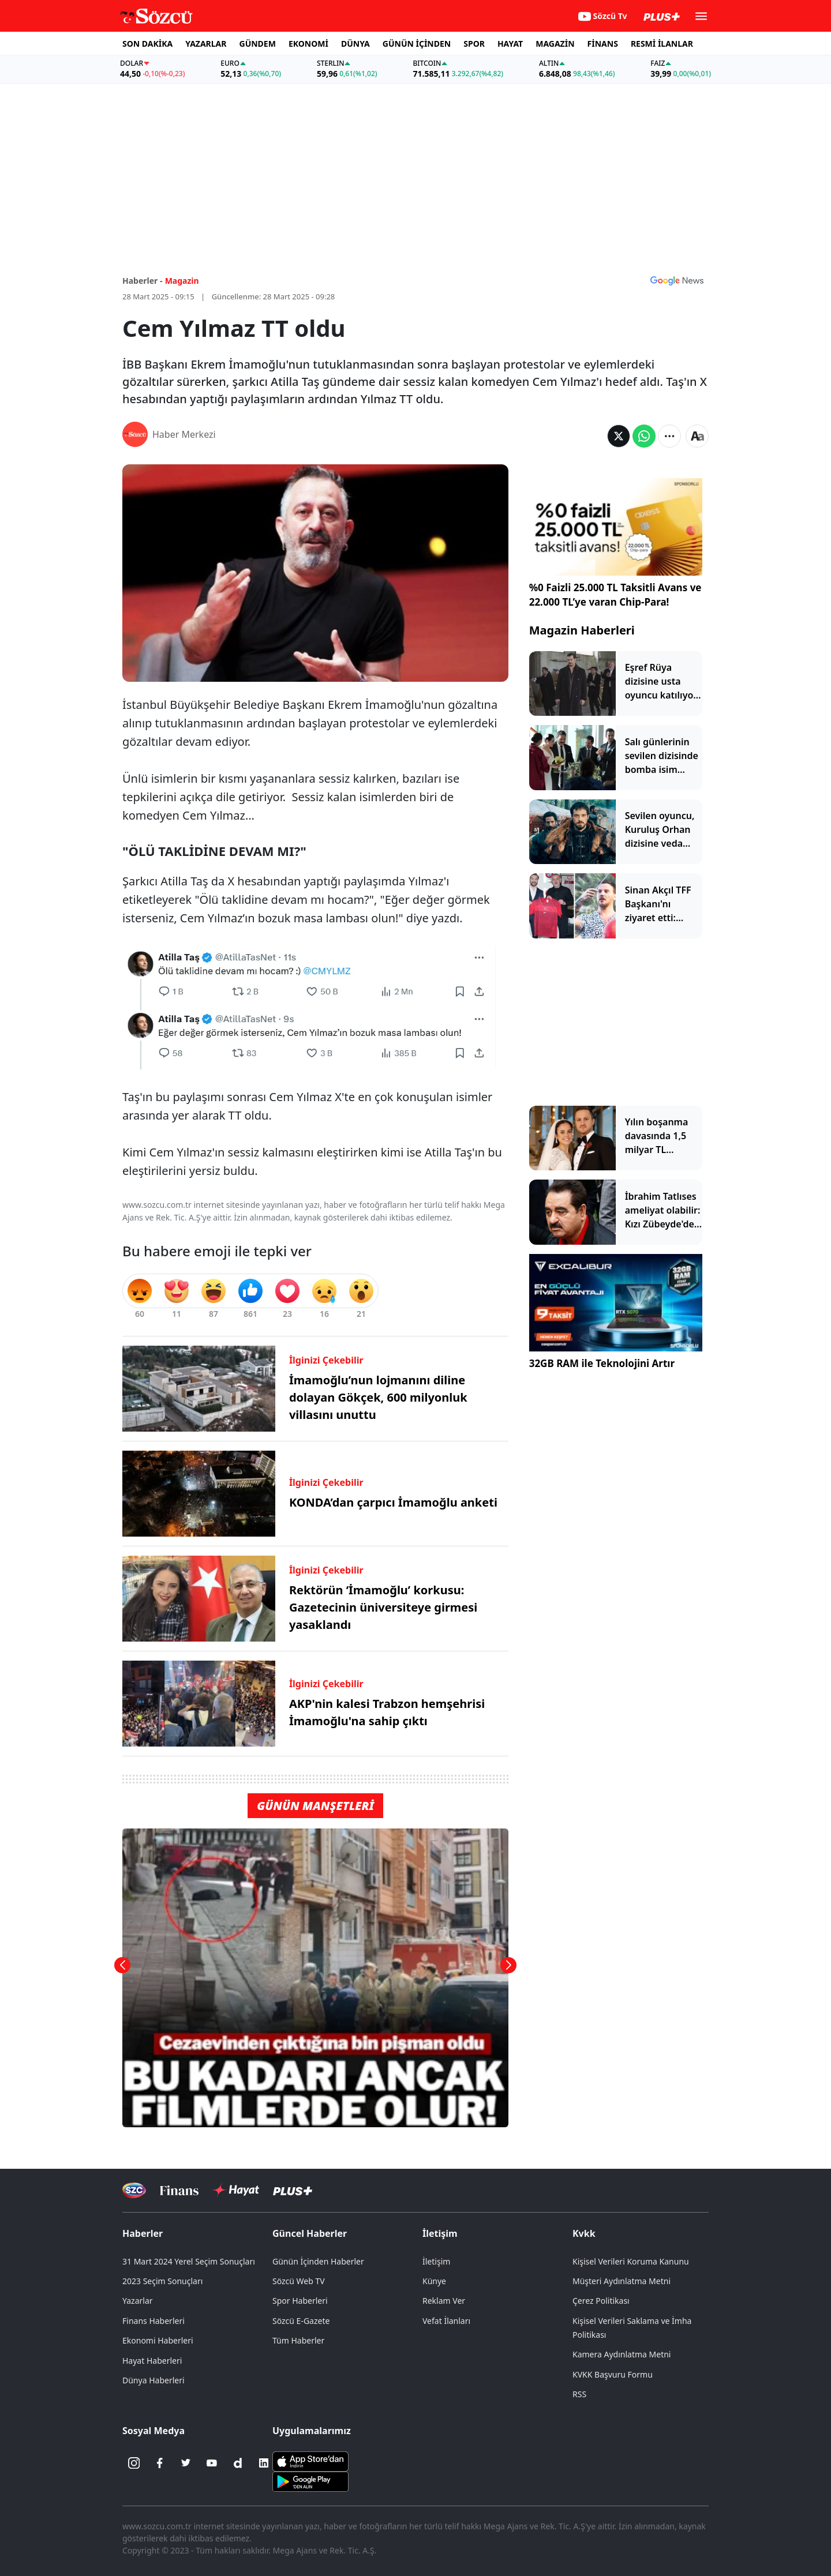  Describe the element at coordinates (159, 2462) in the screenshot. I see `[Facebook]` at that location.